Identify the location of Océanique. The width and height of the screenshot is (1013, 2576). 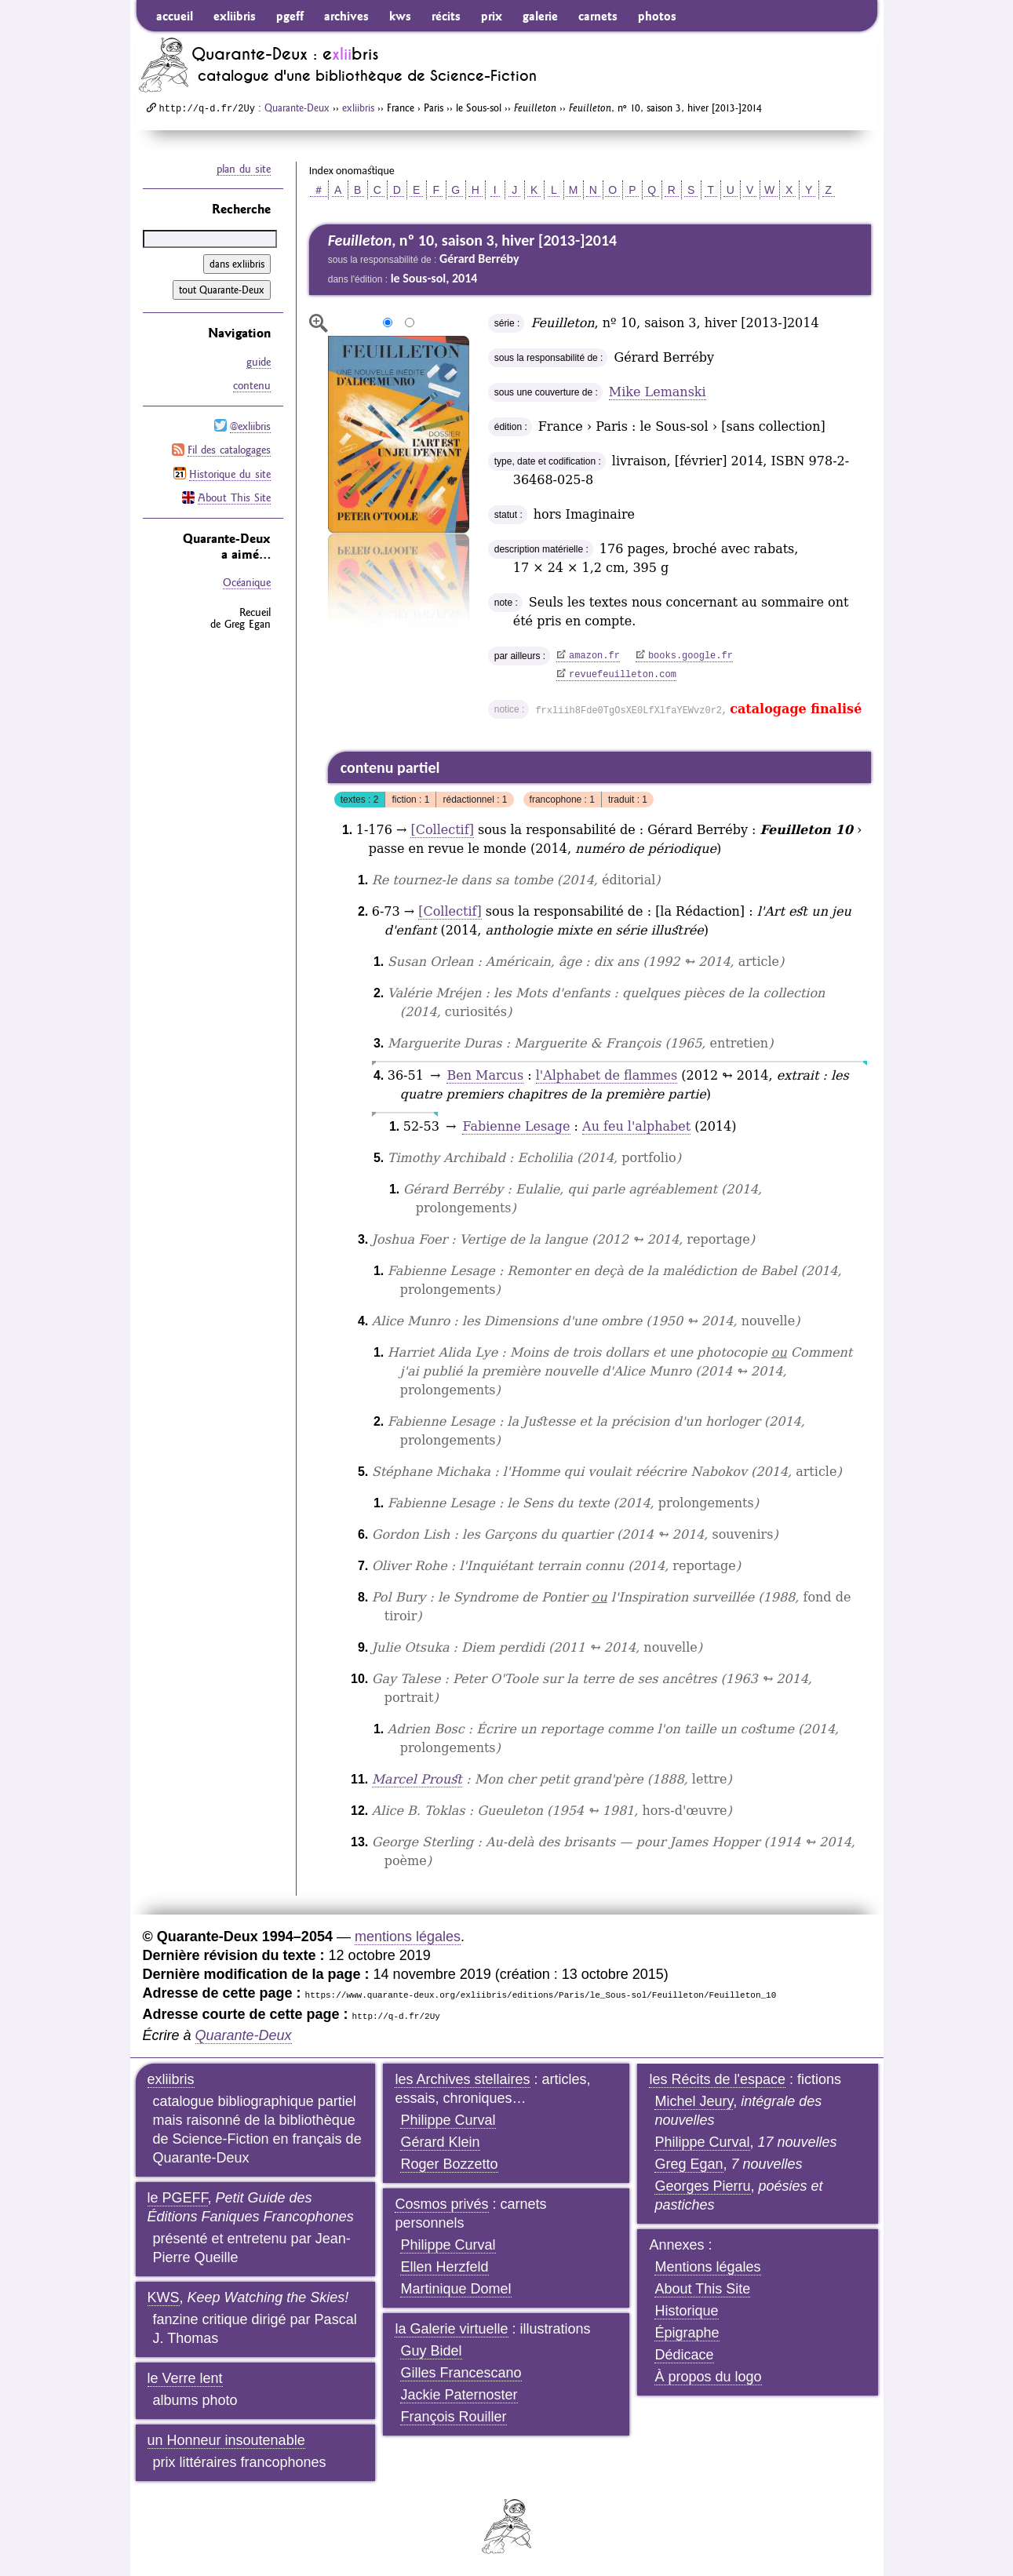
(247, 580).